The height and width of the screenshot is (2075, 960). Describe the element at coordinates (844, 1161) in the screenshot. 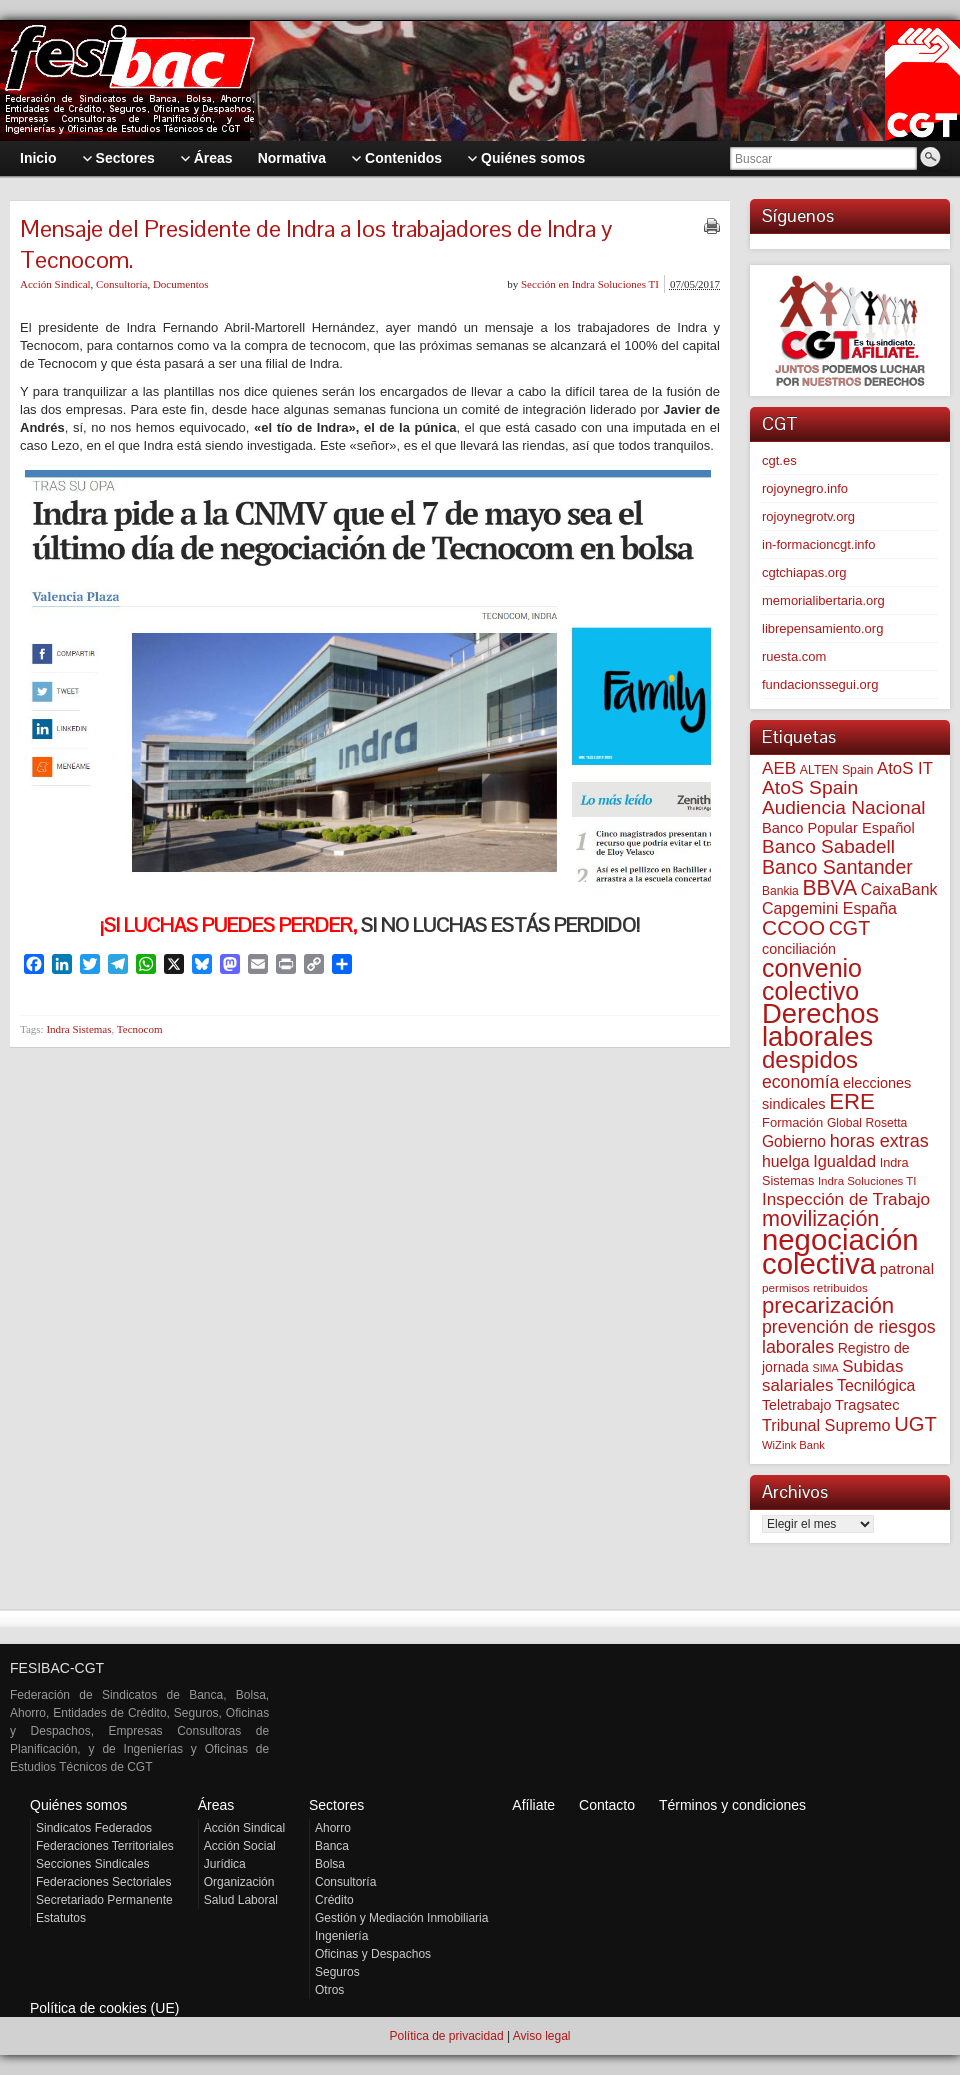

I see `Igualdad [Igualdad (114 elementos)]` at that location.